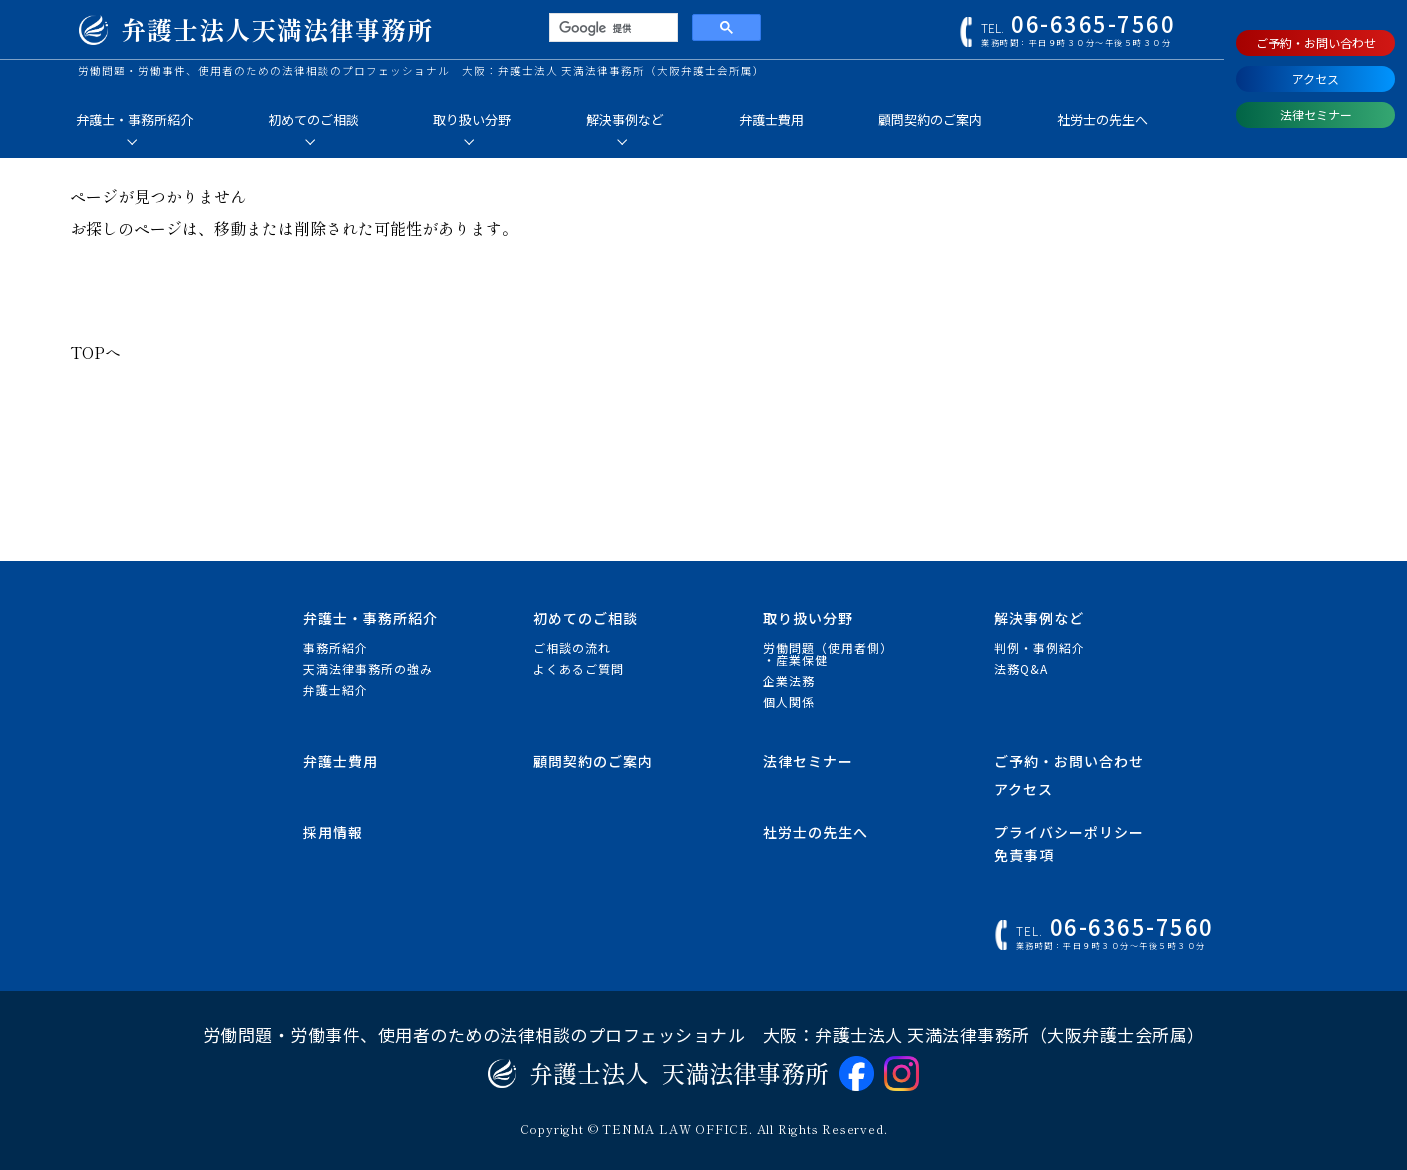  I want to click on 取り扱い分野, so click(472, 119).